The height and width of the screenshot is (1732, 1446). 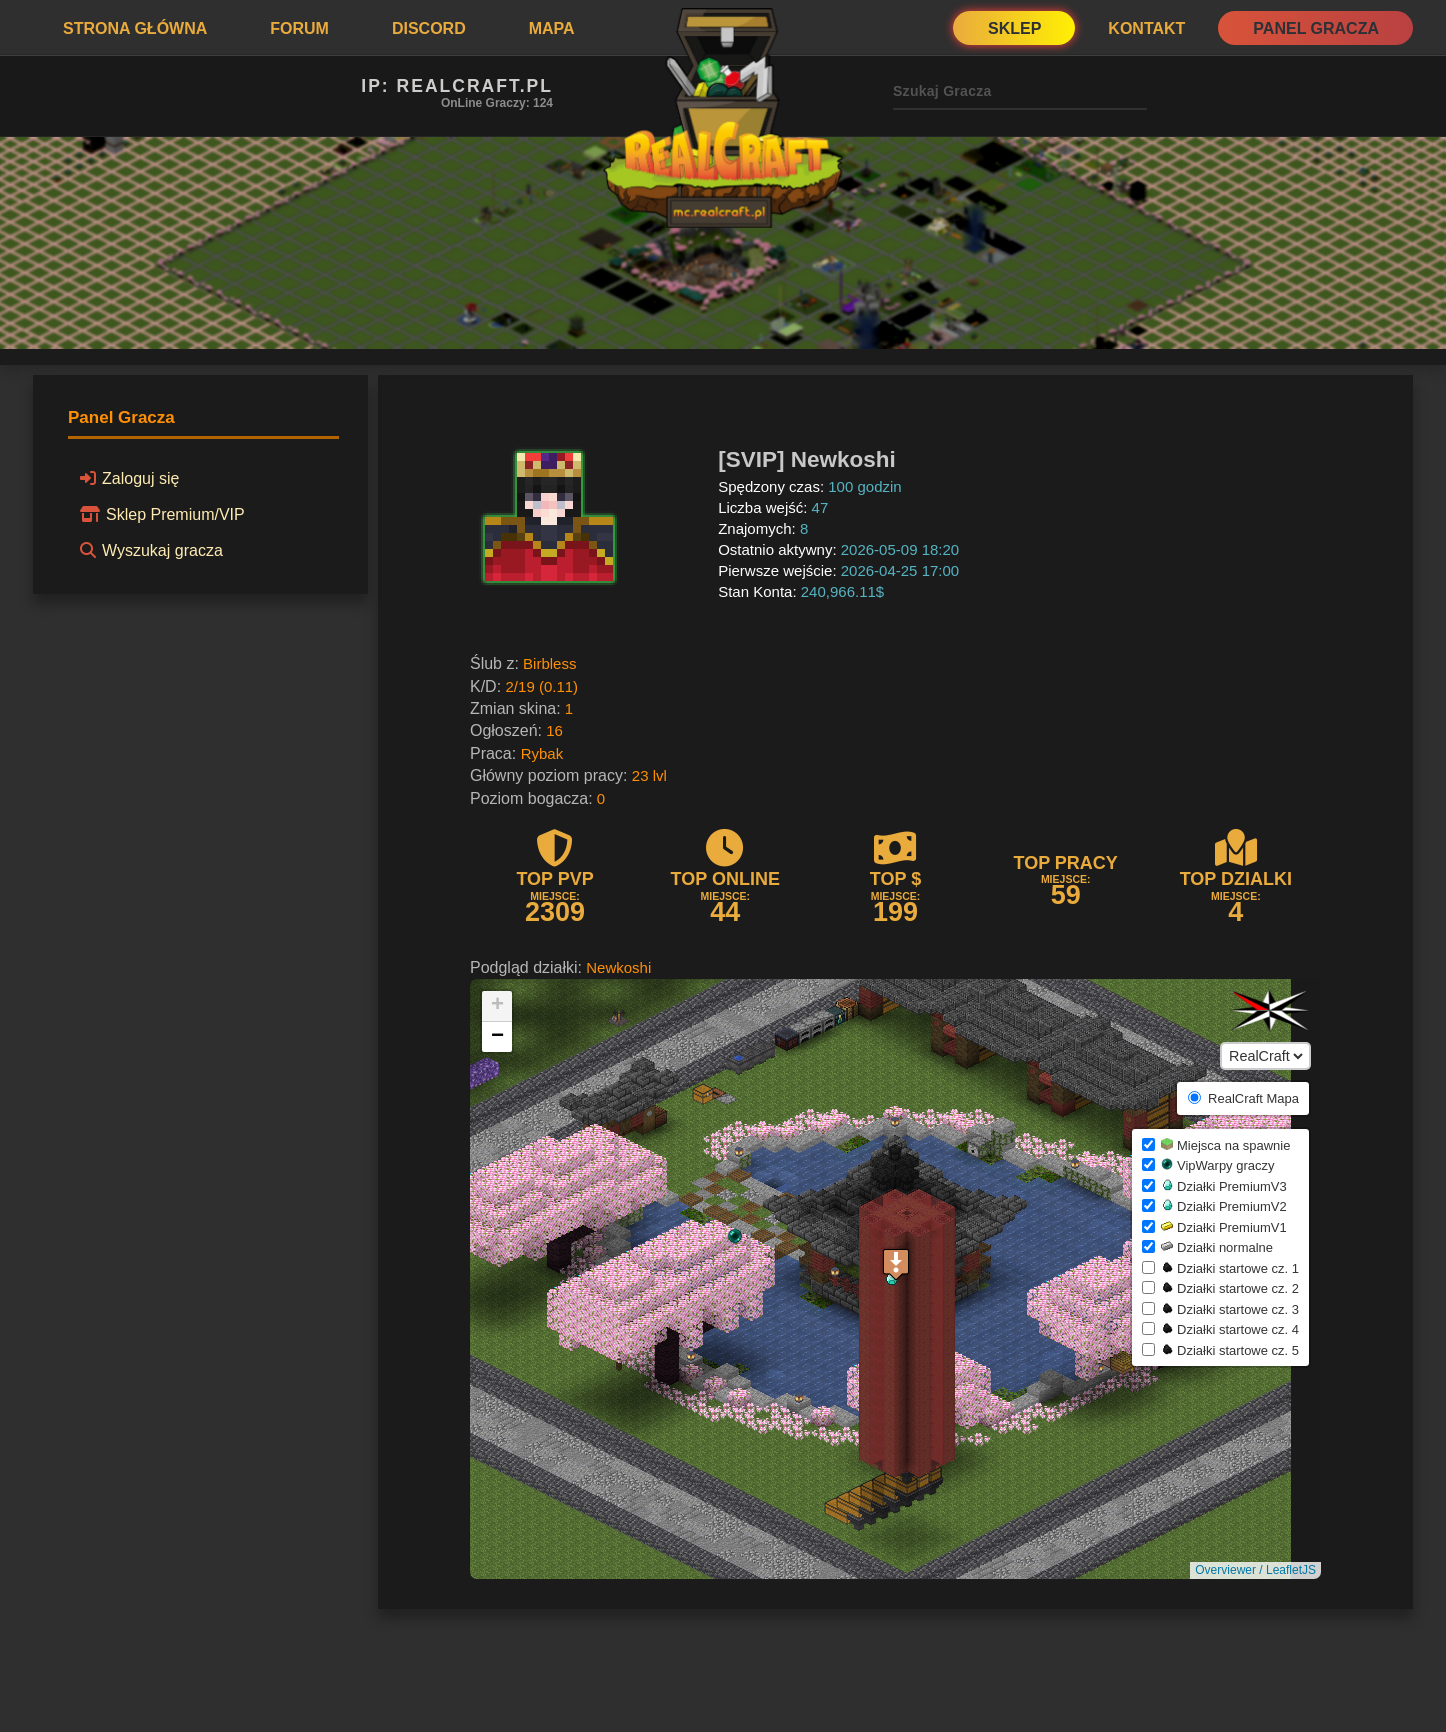 What do you see at coordinates (126, 478) in the screenshot?
I see `Zaloguj się` at bounding box center [126, 478].